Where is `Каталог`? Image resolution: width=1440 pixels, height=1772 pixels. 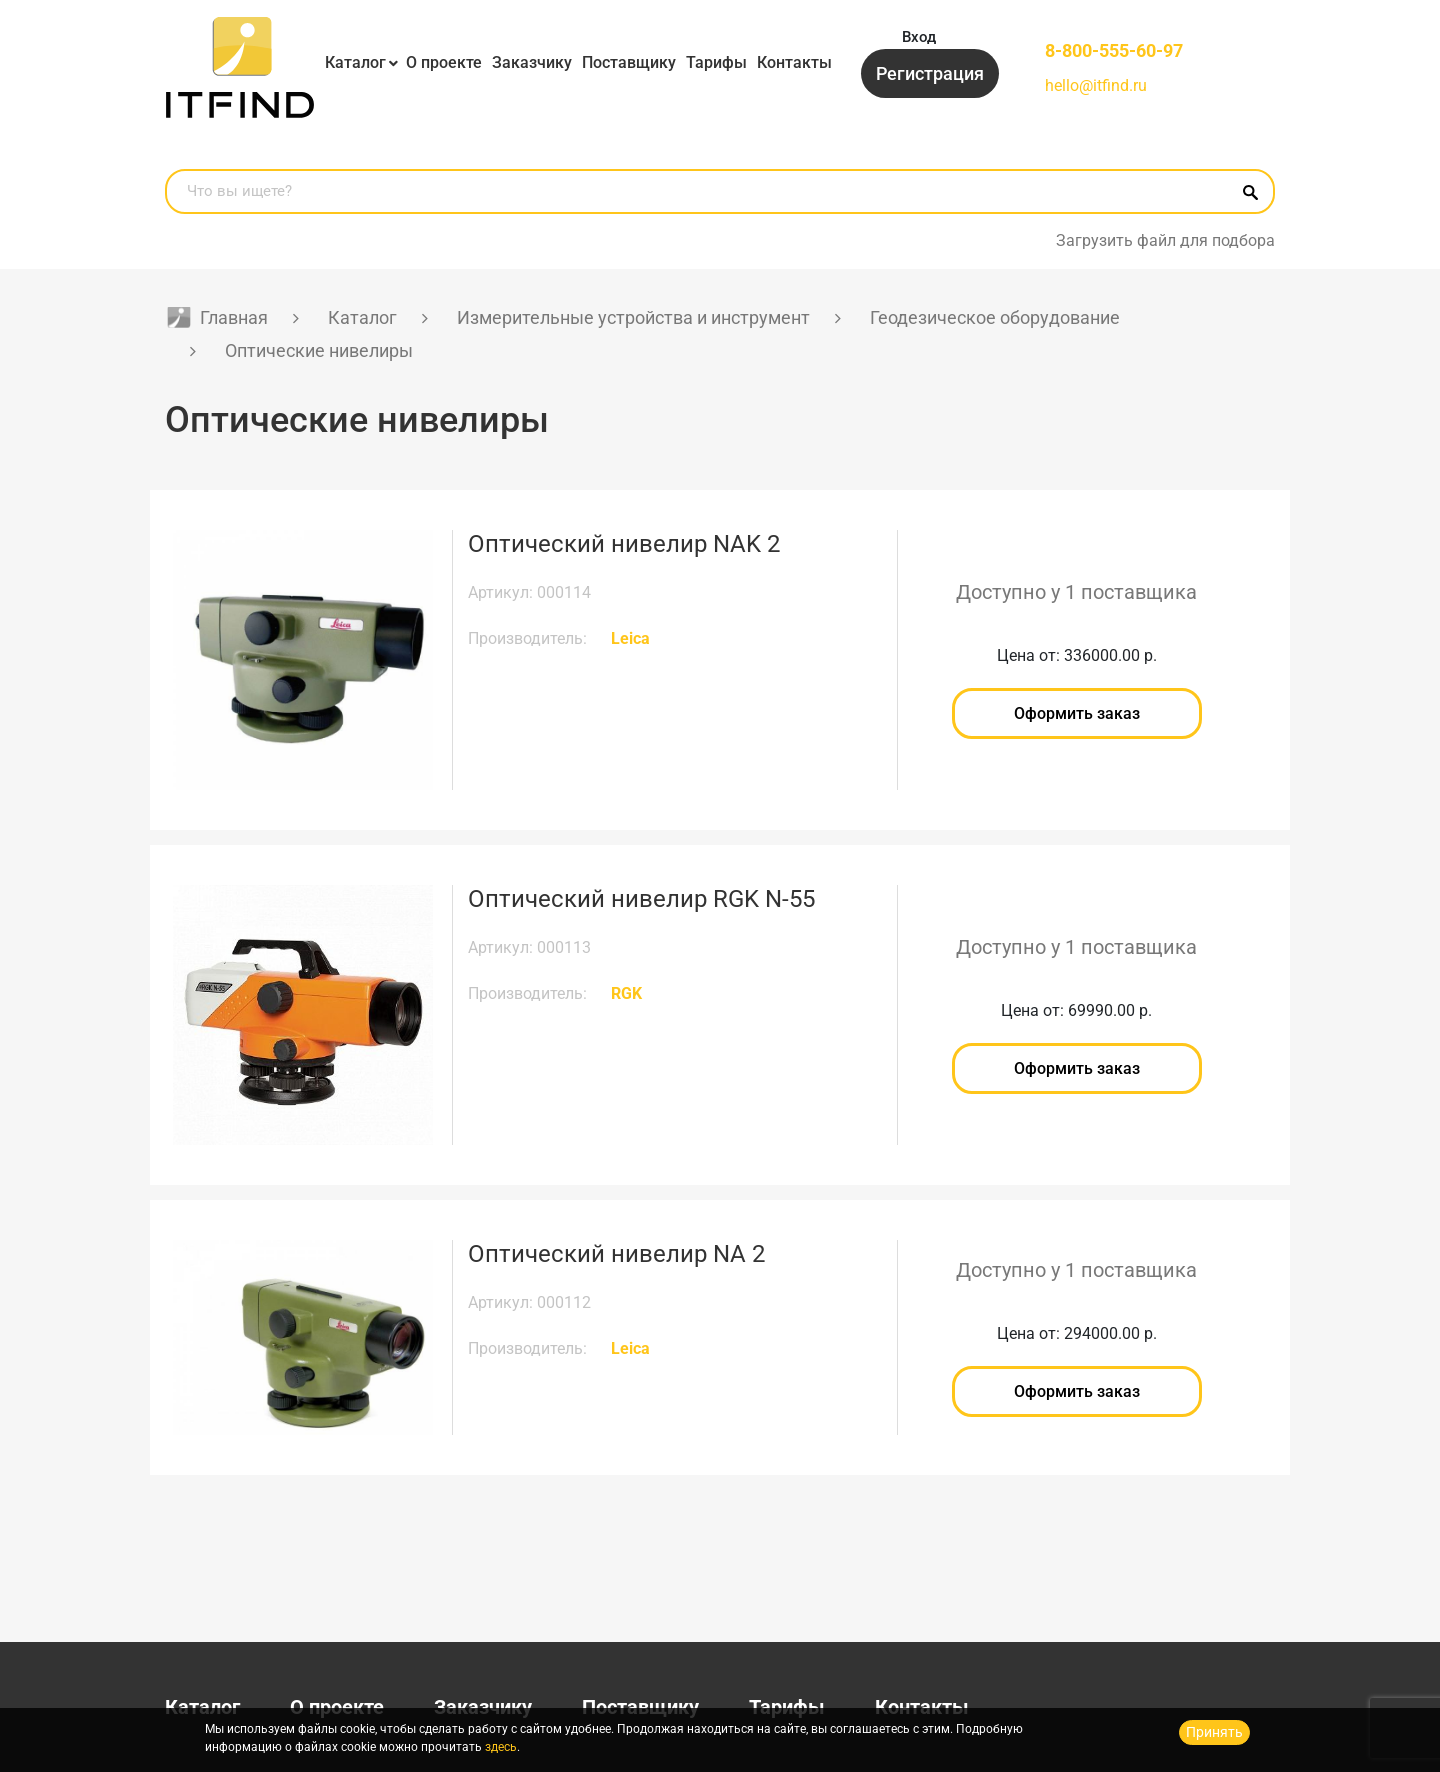
Каталог is located at coordinates (355, 62).